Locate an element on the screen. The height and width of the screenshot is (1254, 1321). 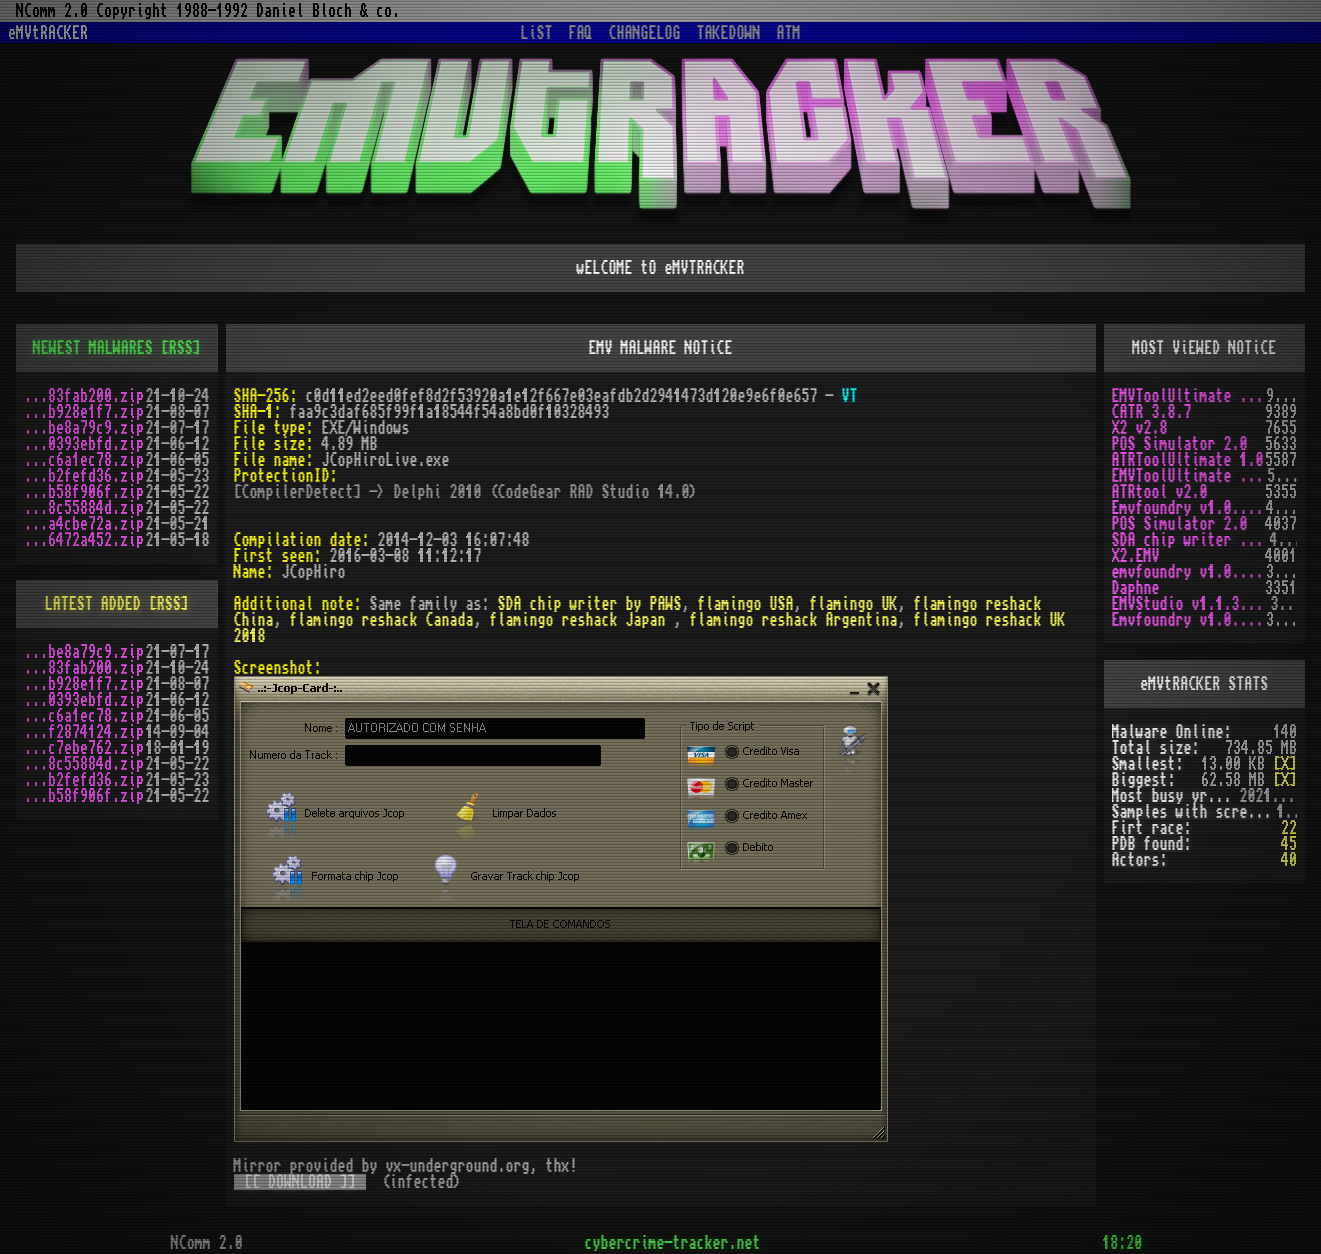
...be8a79c9.zip is located at coordinates (84, 428).